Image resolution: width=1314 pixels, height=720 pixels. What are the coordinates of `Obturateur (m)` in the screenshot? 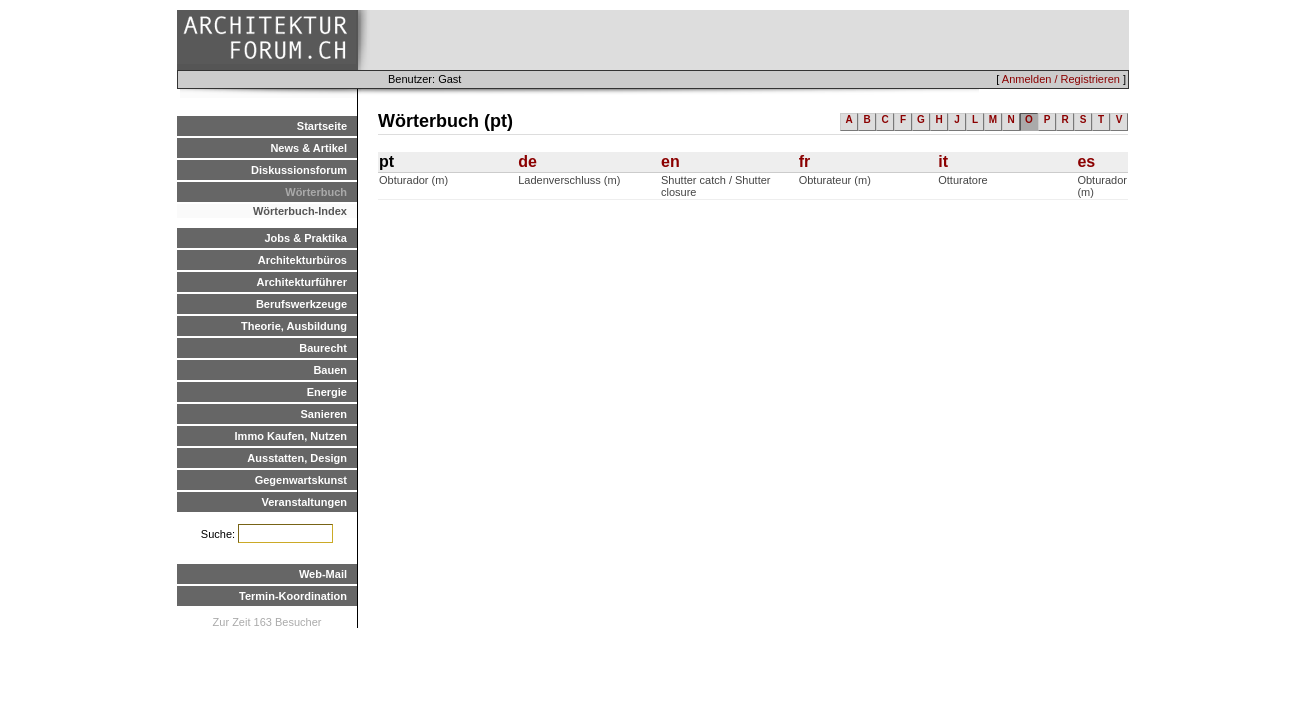 It's located at (835, 180).